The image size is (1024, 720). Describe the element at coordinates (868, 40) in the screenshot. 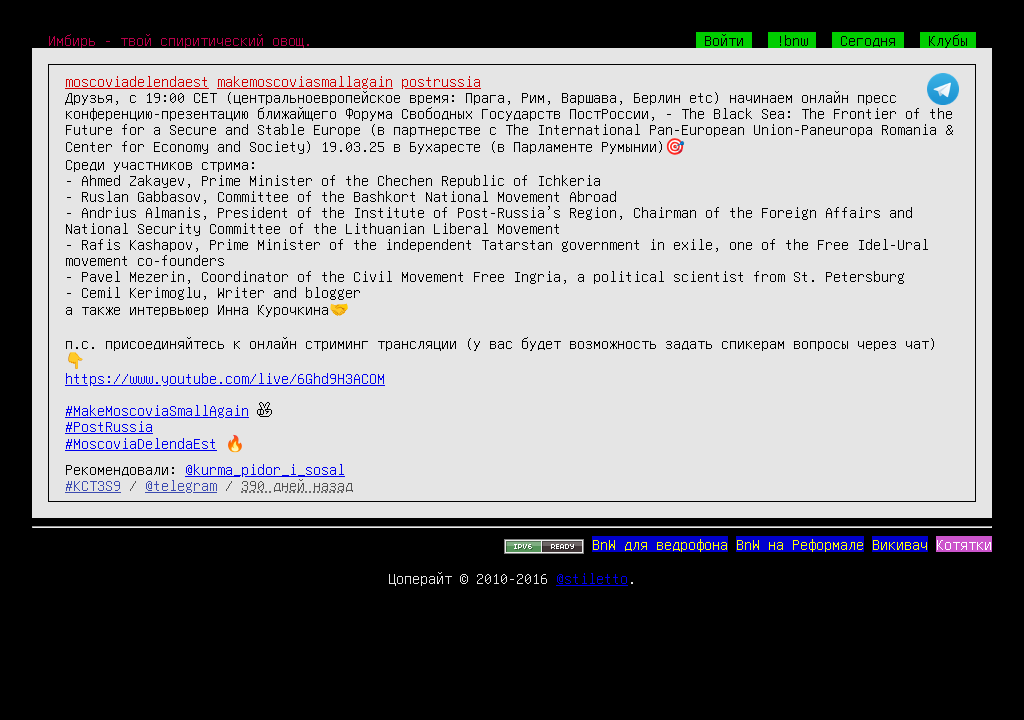

I see `Сегодня` at that location.